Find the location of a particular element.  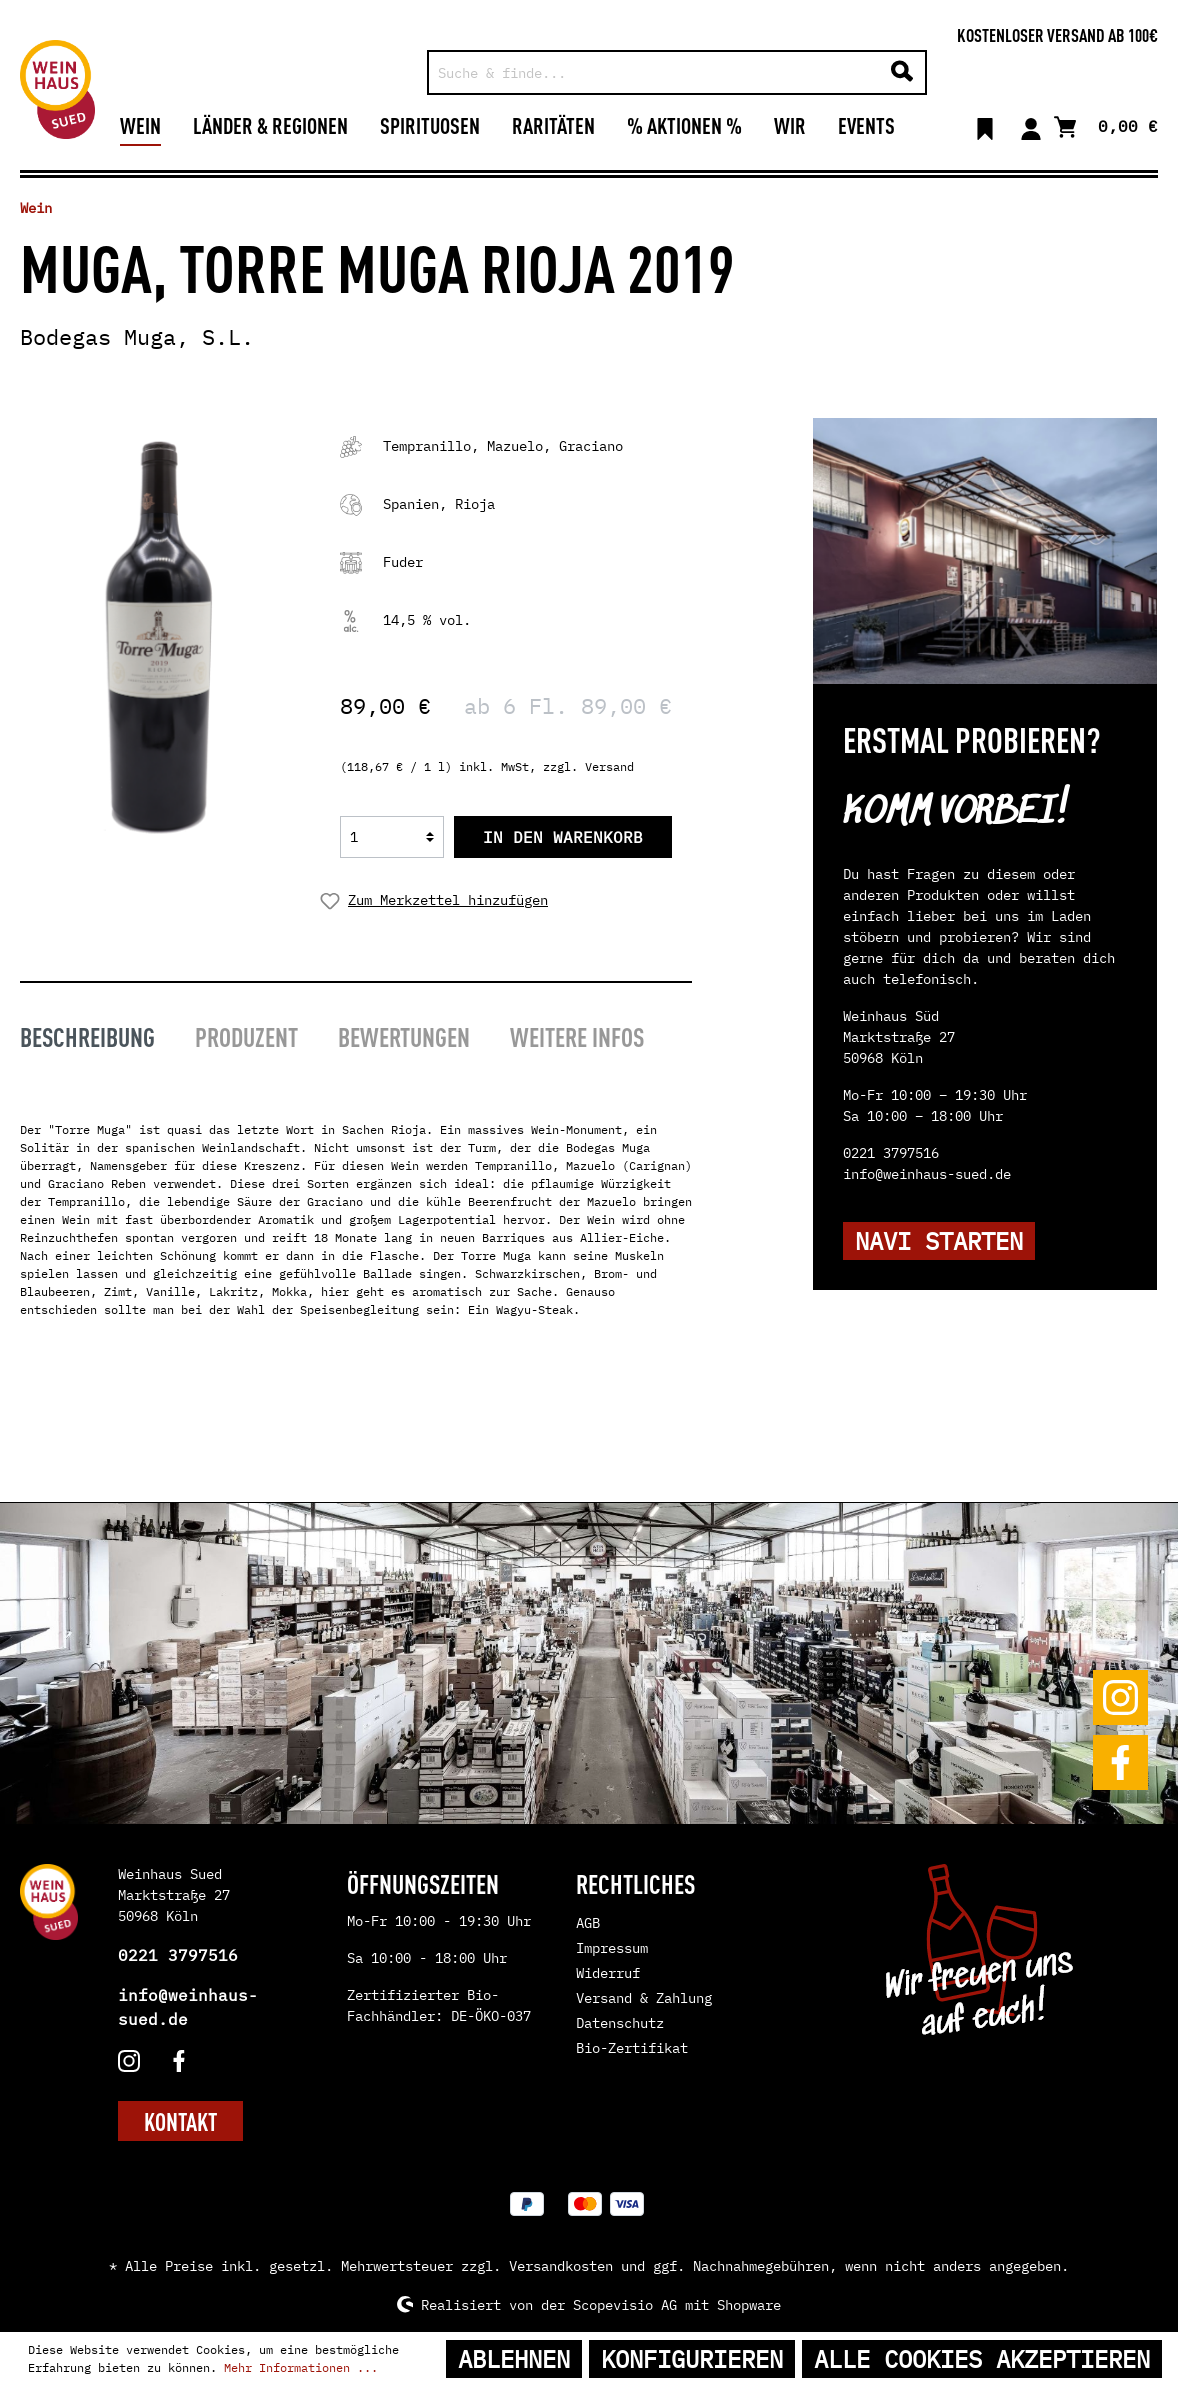

[tab] is located at coordinates (87, 1034).